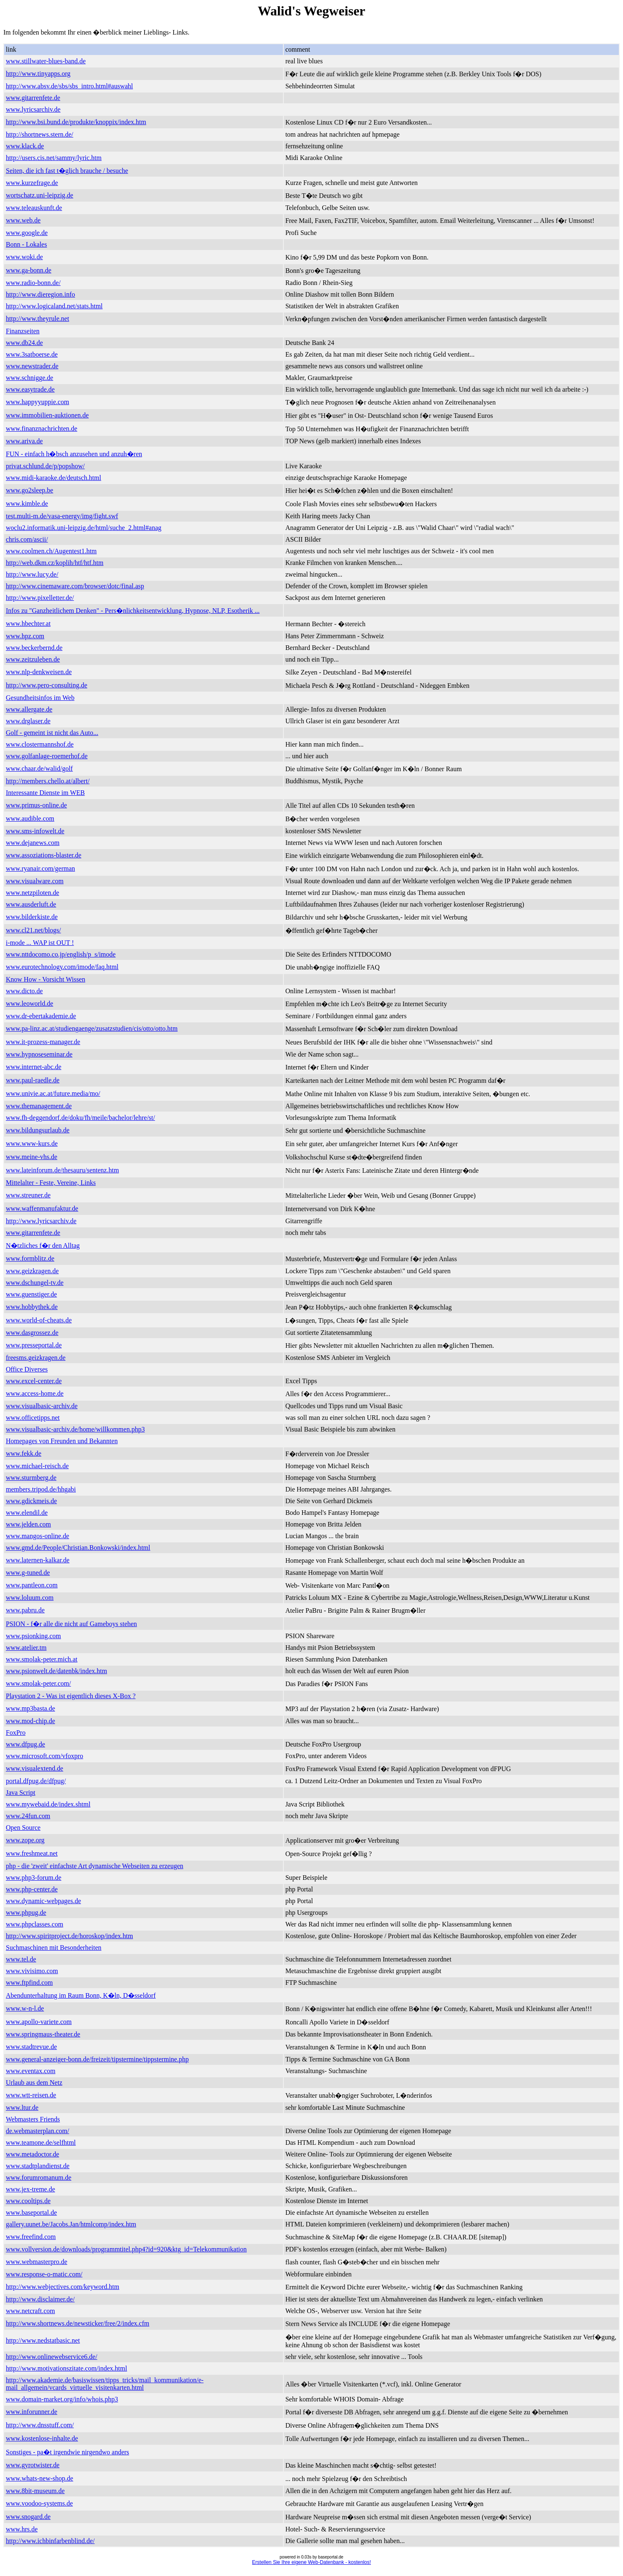  Describe the element at coordinates (42, 2438) in the screenshot. I see `www.kostenlose-inhalte.de` at that location.